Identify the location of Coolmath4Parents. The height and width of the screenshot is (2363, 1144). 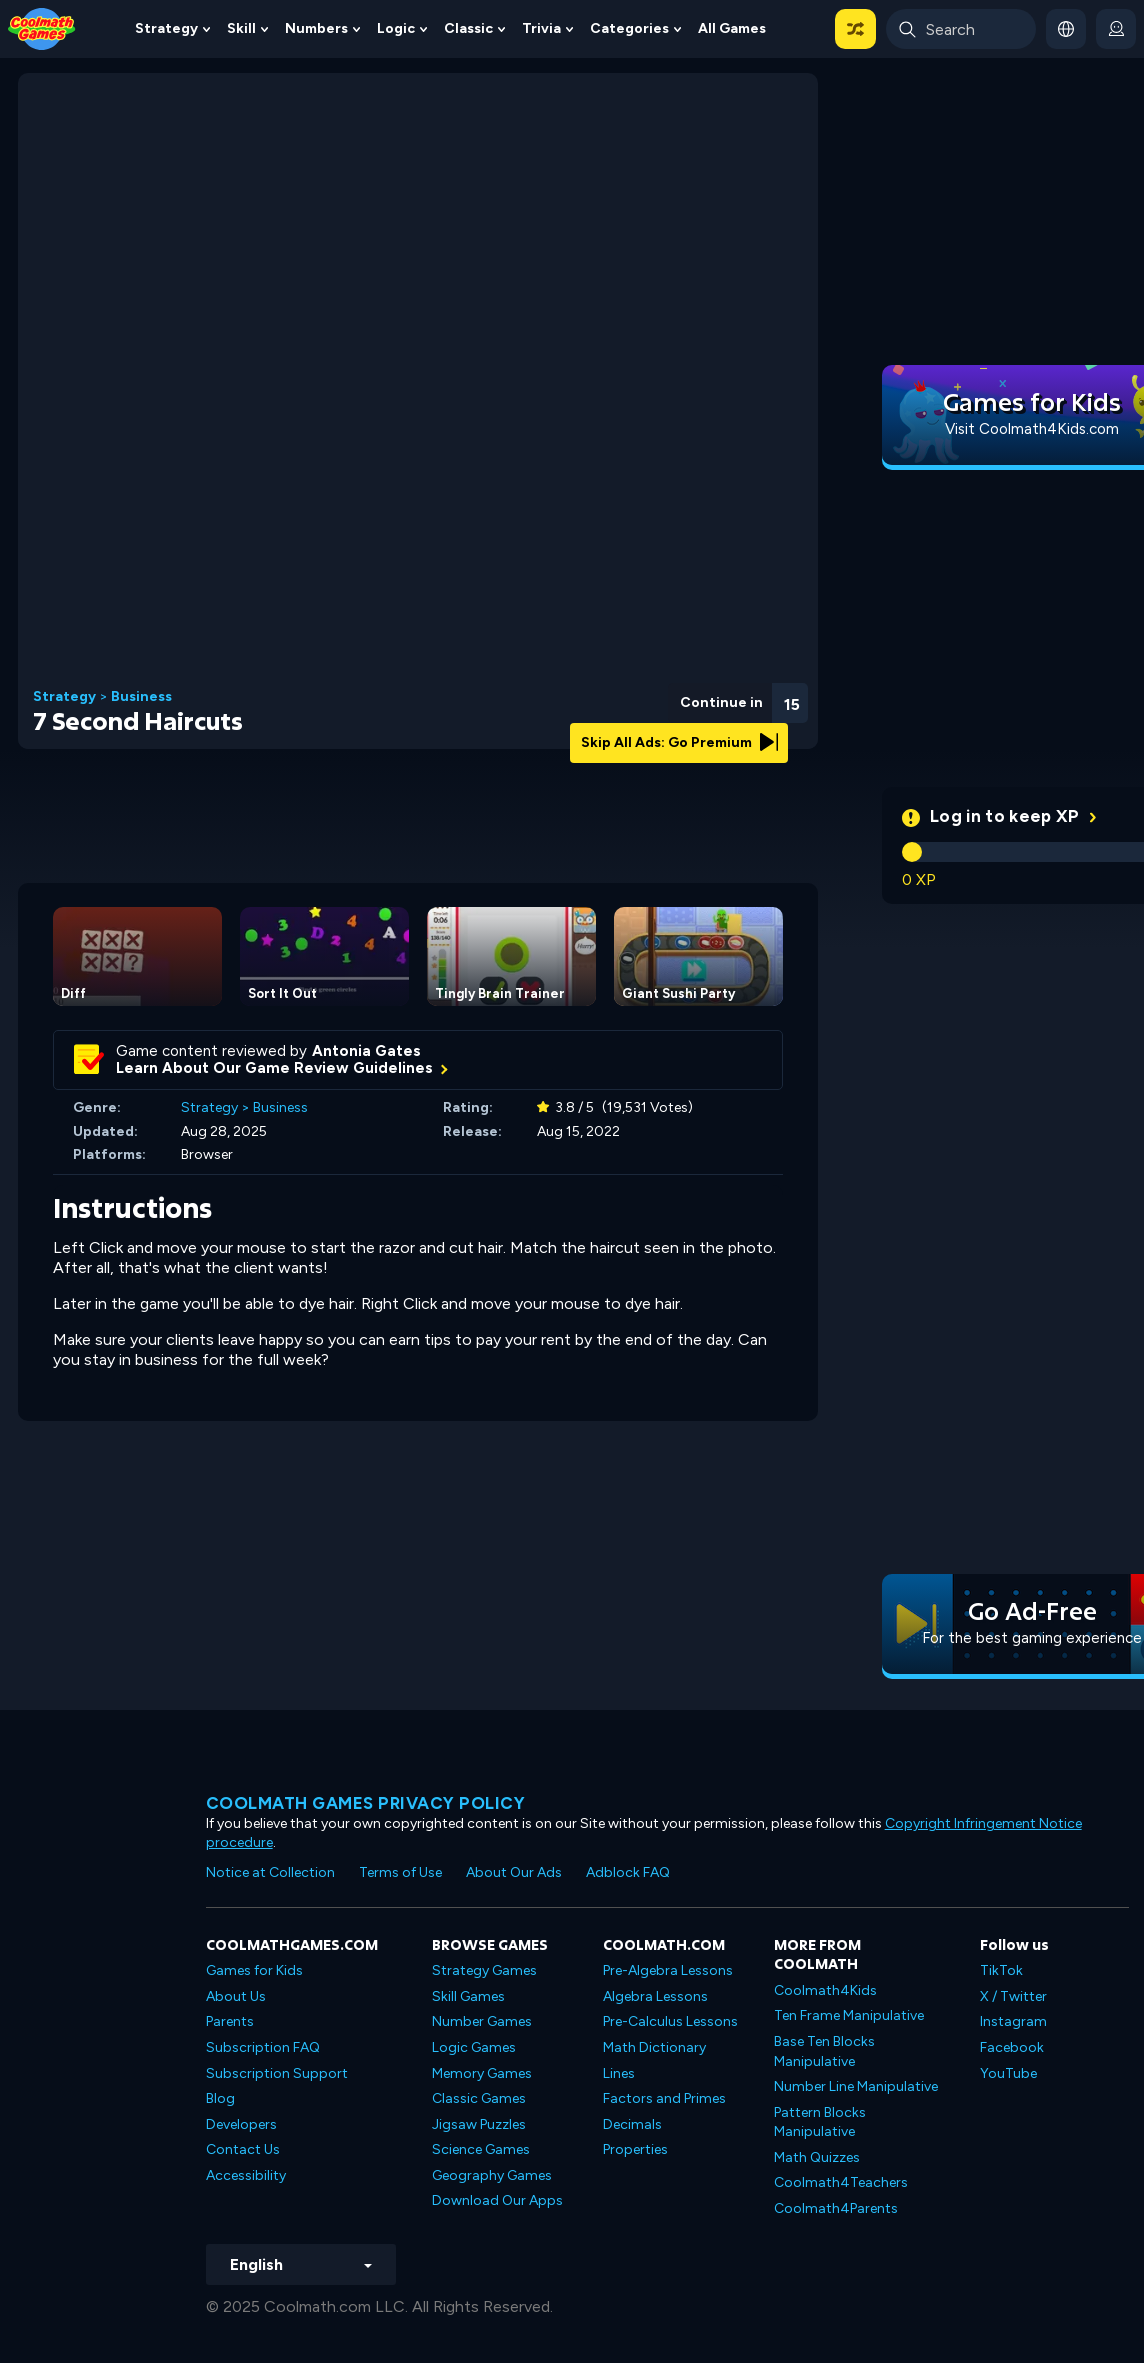
(836, 2208).